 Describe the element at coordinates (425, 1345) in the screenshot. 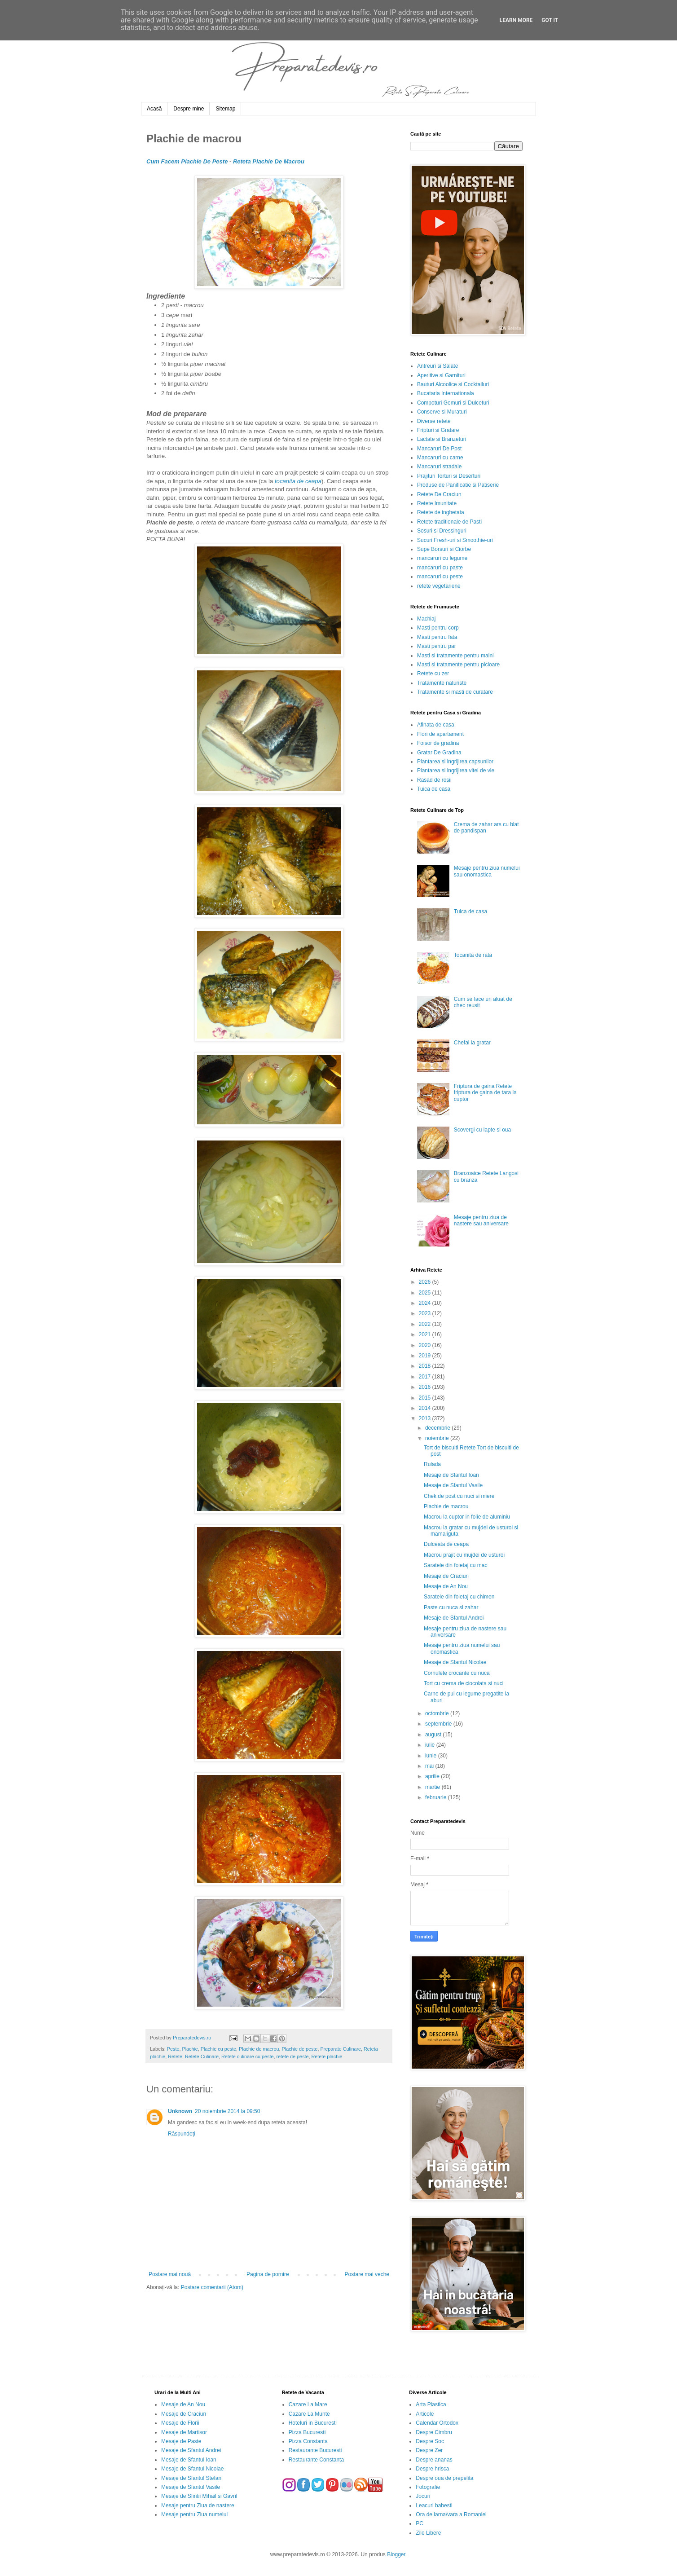

I see `2020` at that location.